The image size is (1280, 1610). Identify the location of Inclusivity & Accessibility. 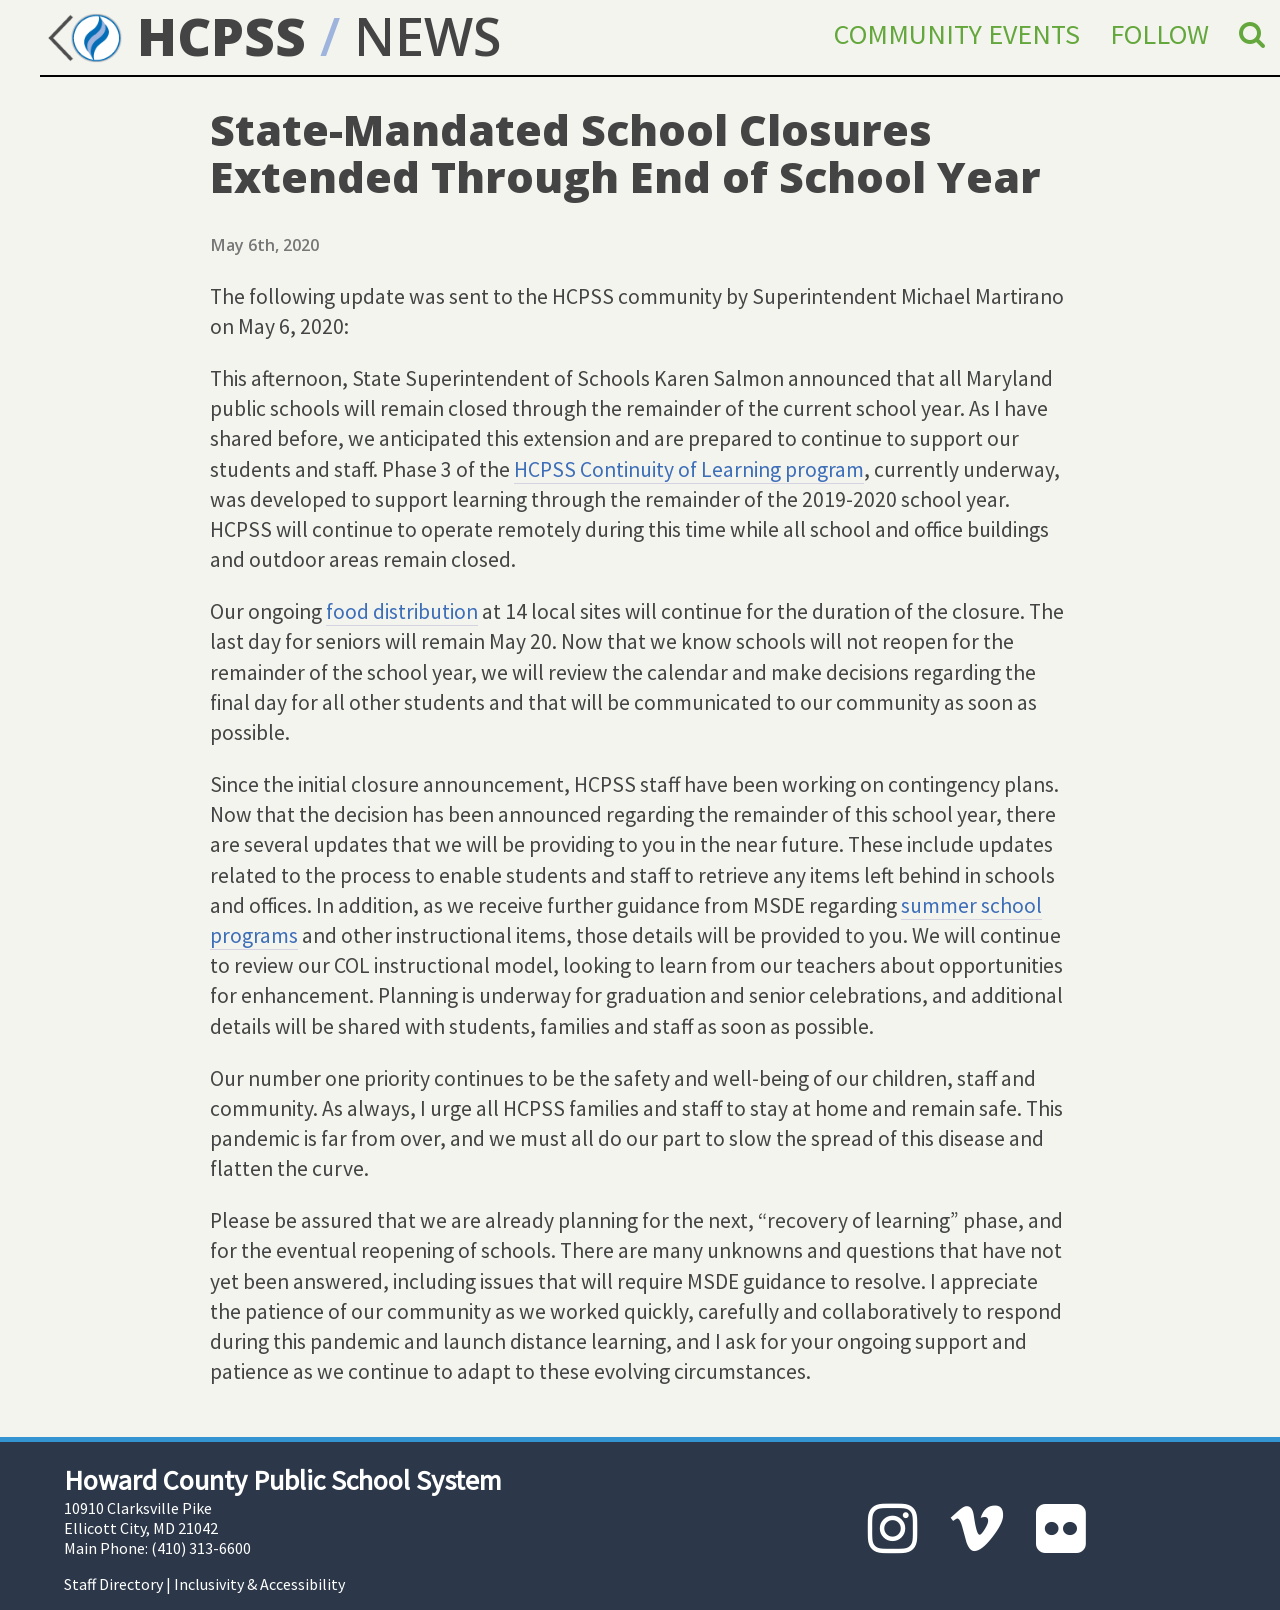
(259, 1584).